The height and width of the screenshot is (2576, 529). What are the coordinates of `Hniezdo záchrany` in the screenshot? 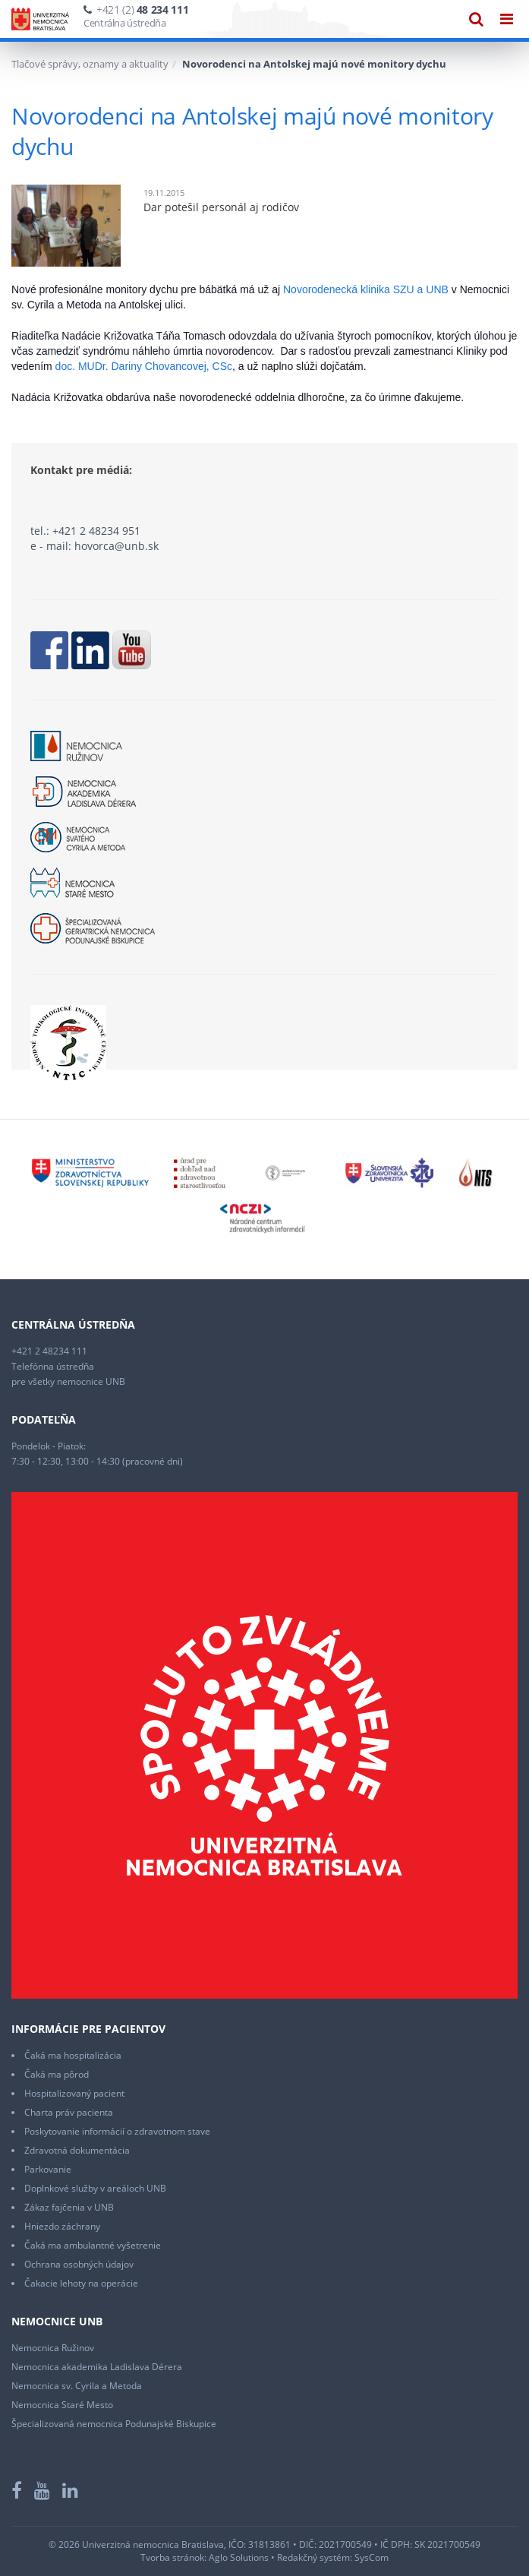 It's located at (62, 2226).